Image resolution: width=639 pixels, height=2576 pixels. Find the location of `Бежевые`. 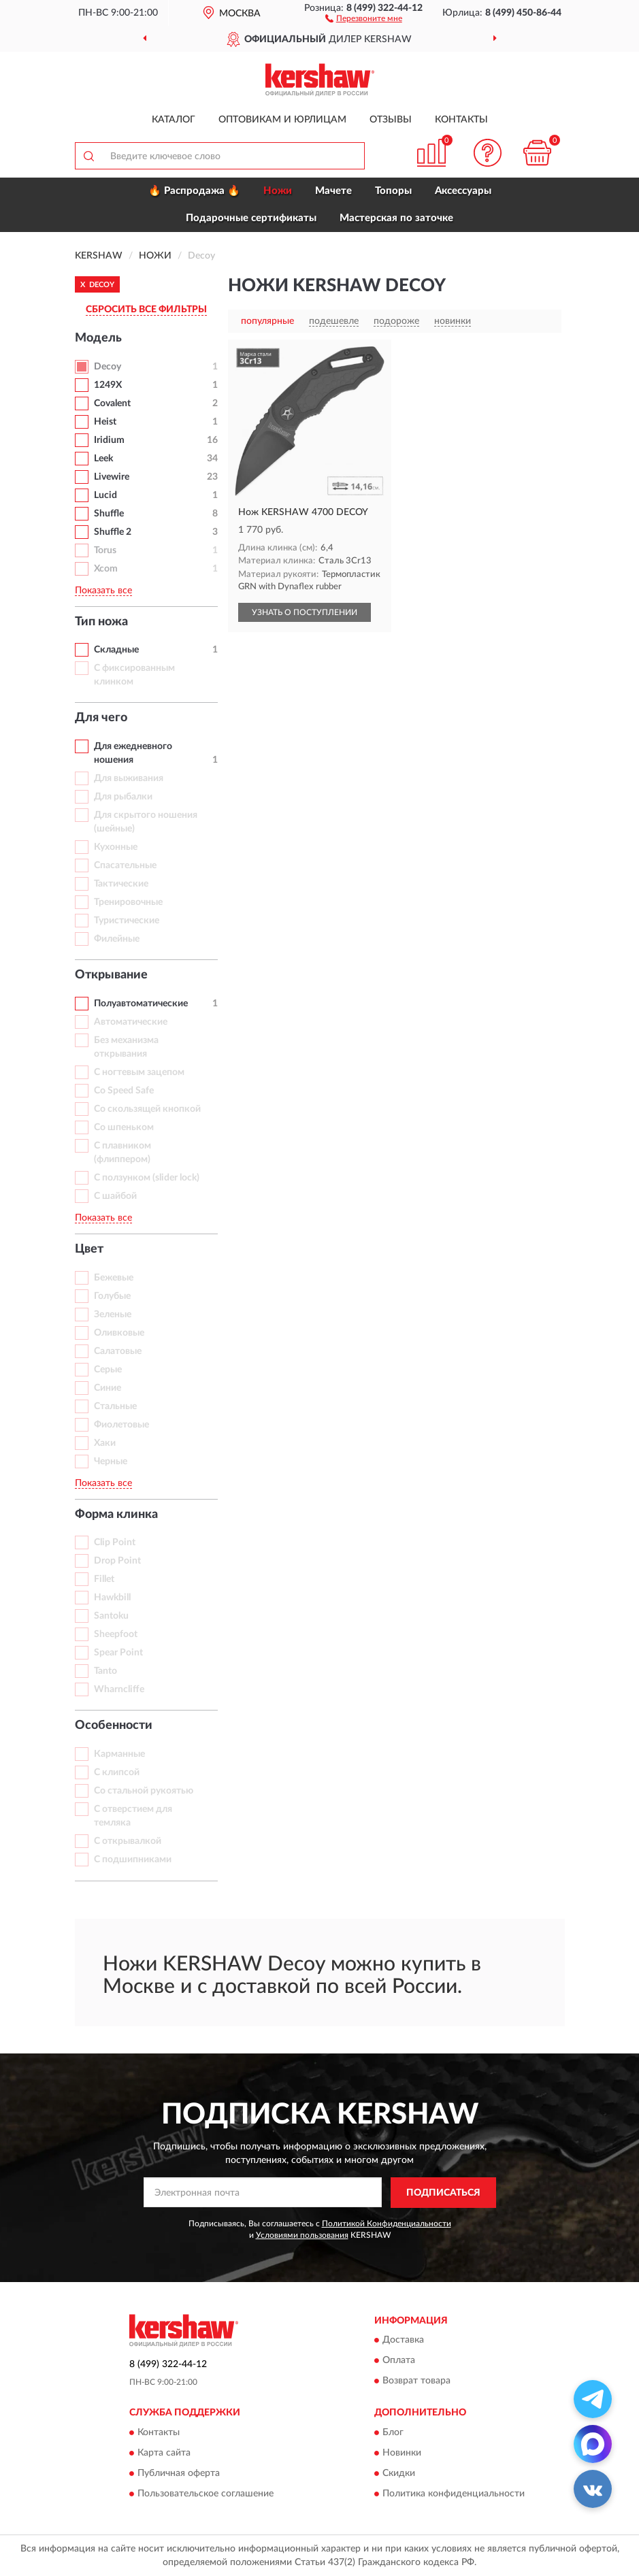

Бежевые is located at coordinates (113, 1278).